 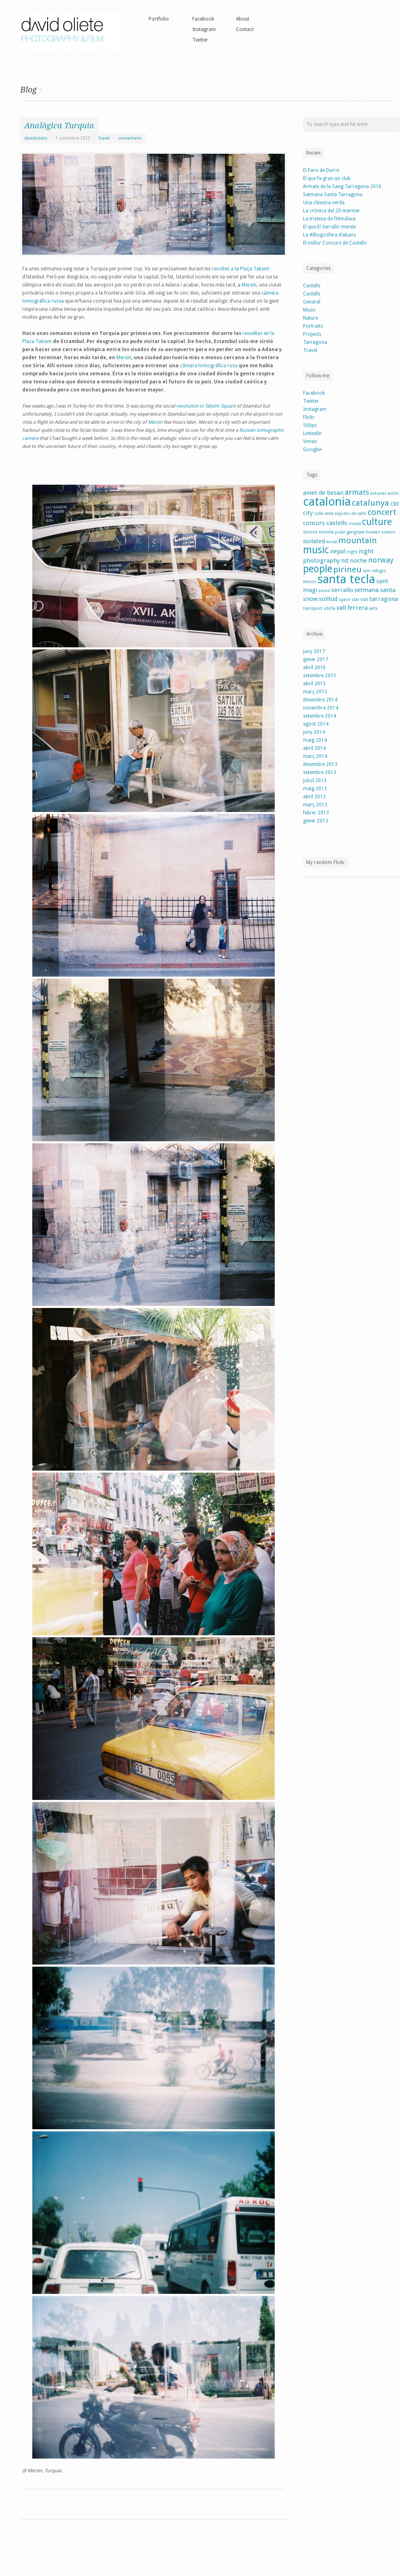 What do you see at coordinates (320, 708) in the screenshot?
I see `novembre 2014` at bounding box center [320, 708].